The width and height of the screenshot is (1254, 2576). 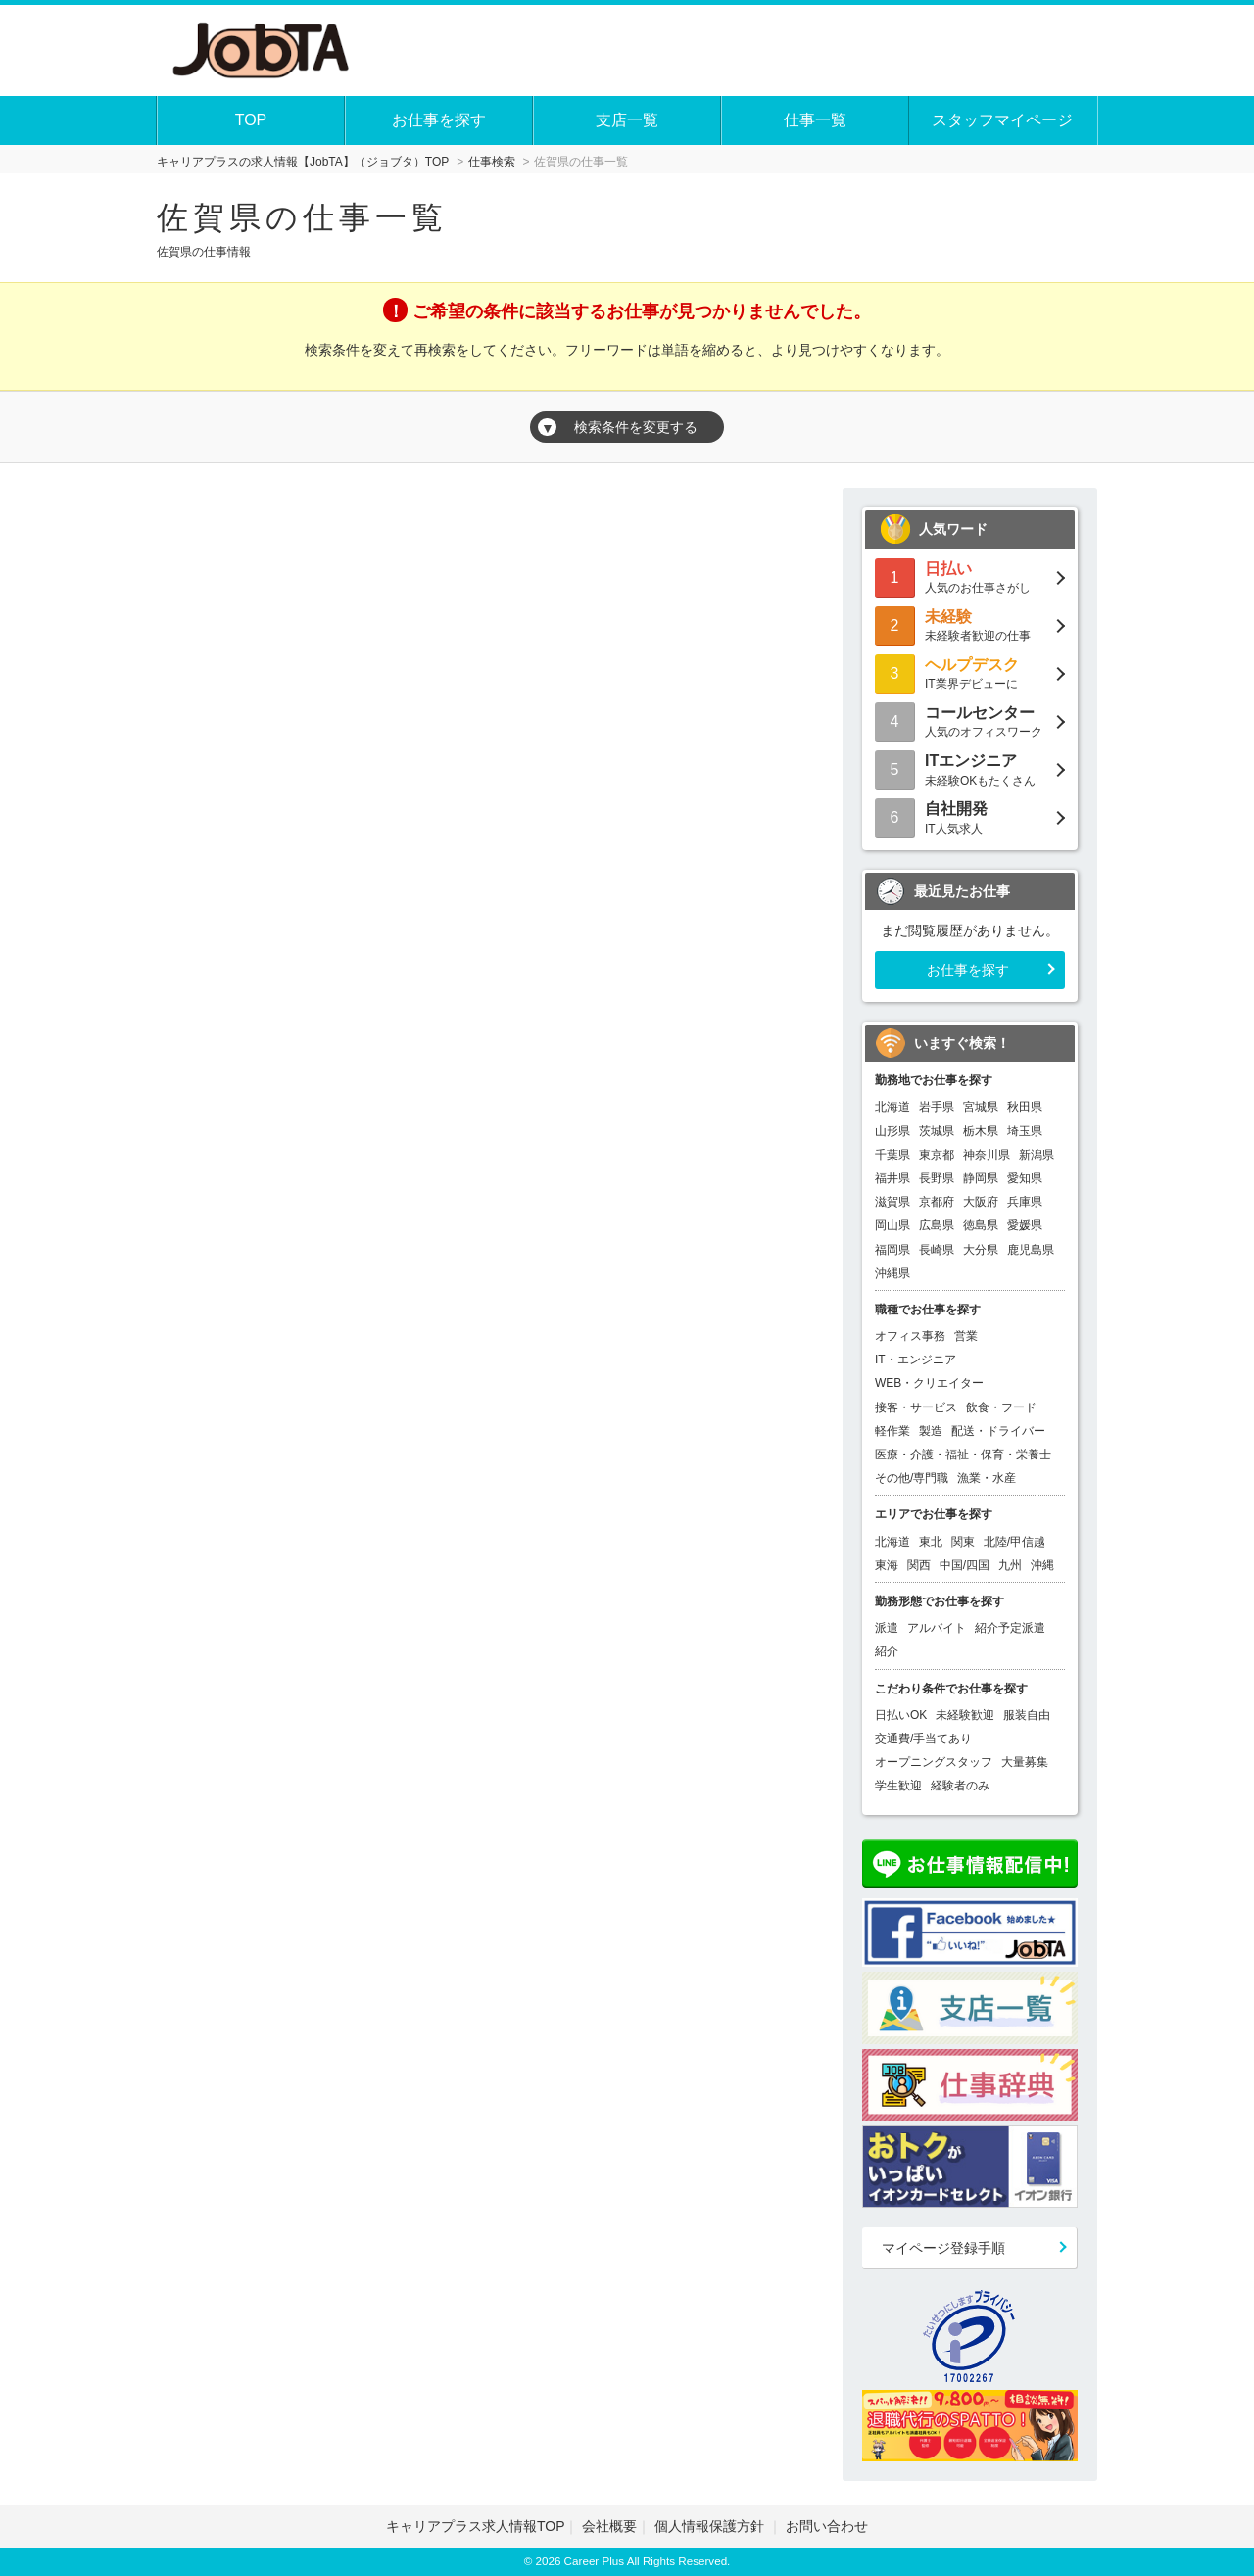 What do you see at coordinates (1024, 1178) in the screenshot?
I see `愛知県` at bounding box center [1024, 1178].